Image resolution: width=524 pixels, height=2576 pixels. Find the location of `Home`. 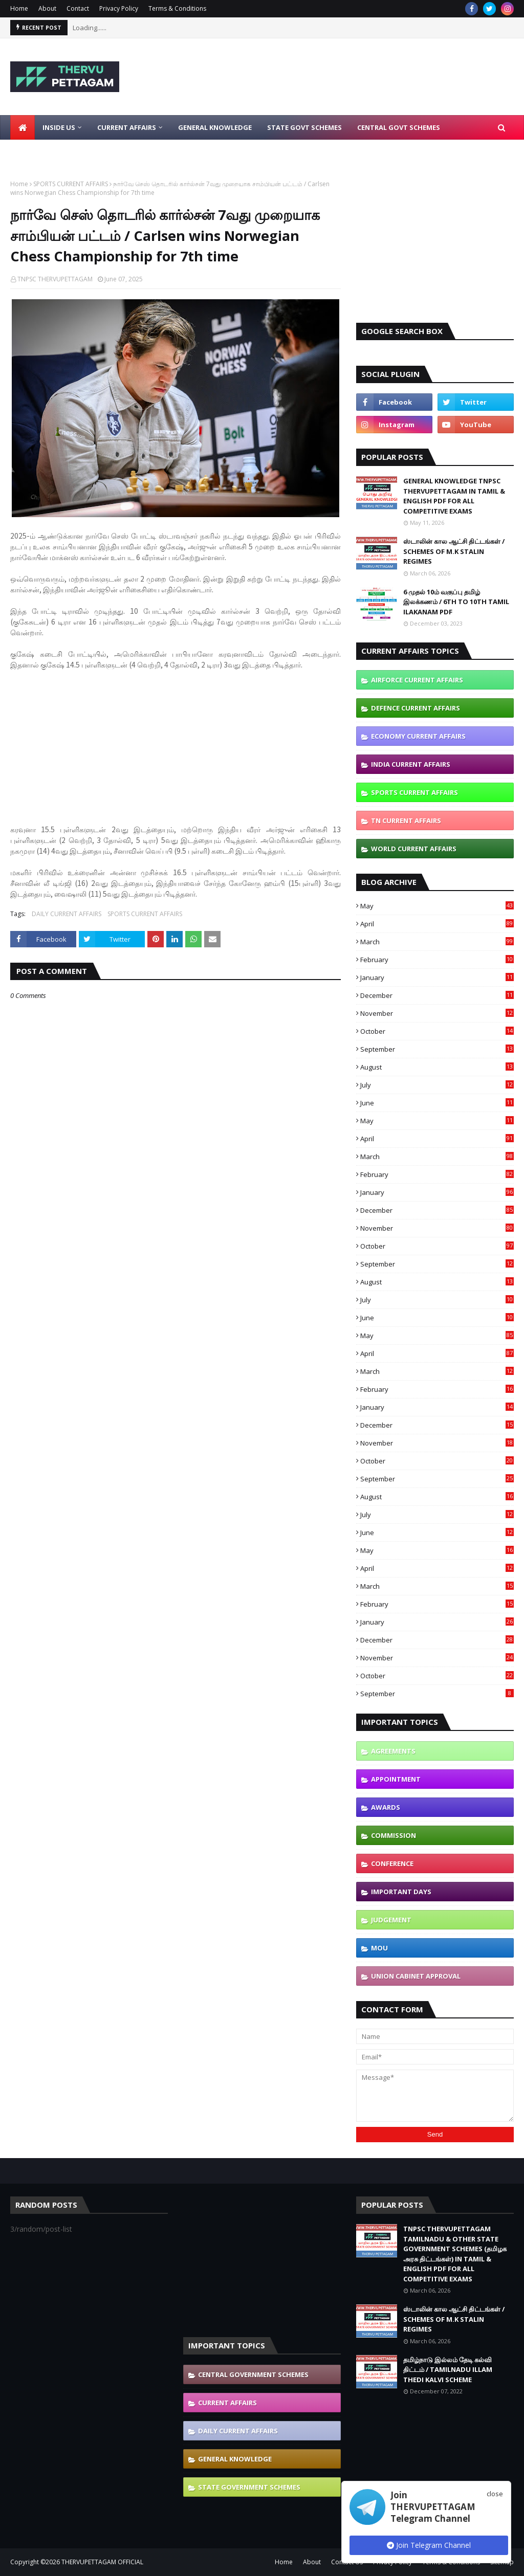

Home is located at coordinates (19, 8).